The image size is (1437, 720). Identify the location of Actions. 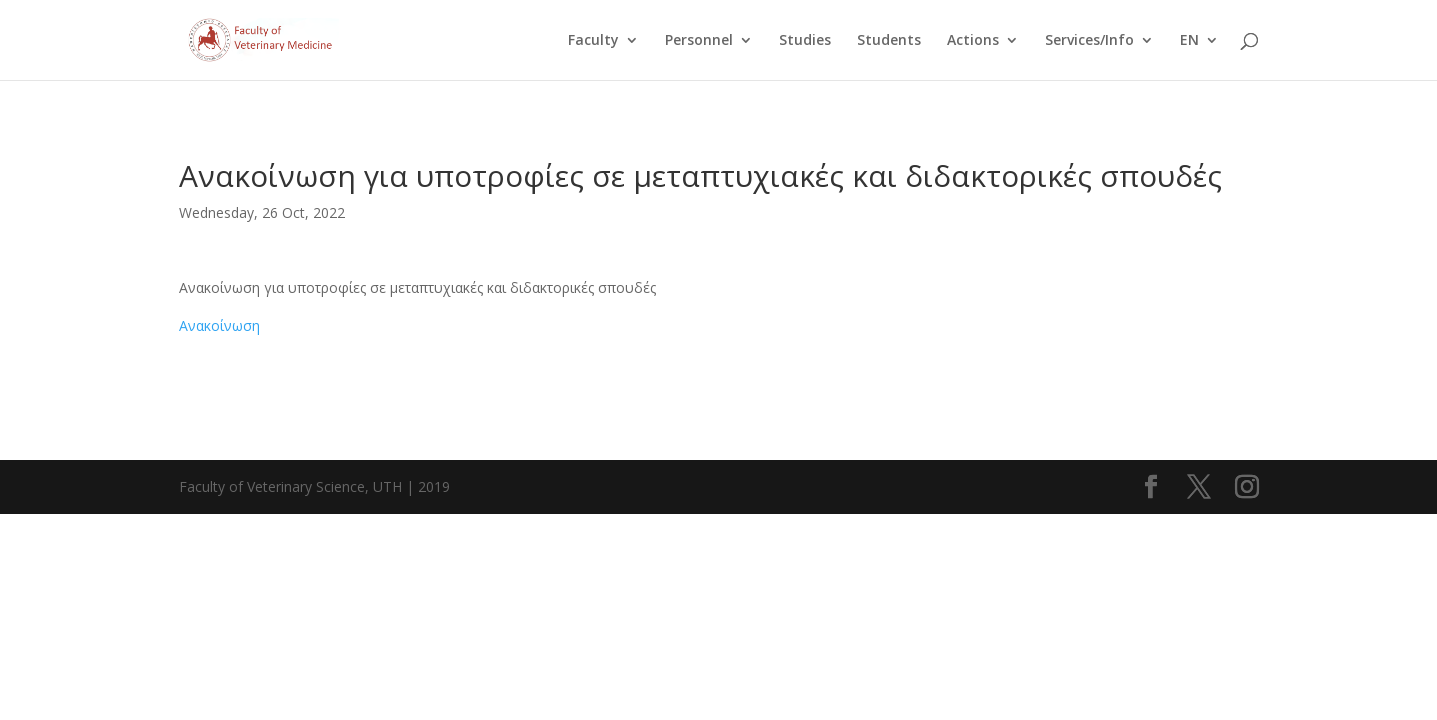
(973, 41).